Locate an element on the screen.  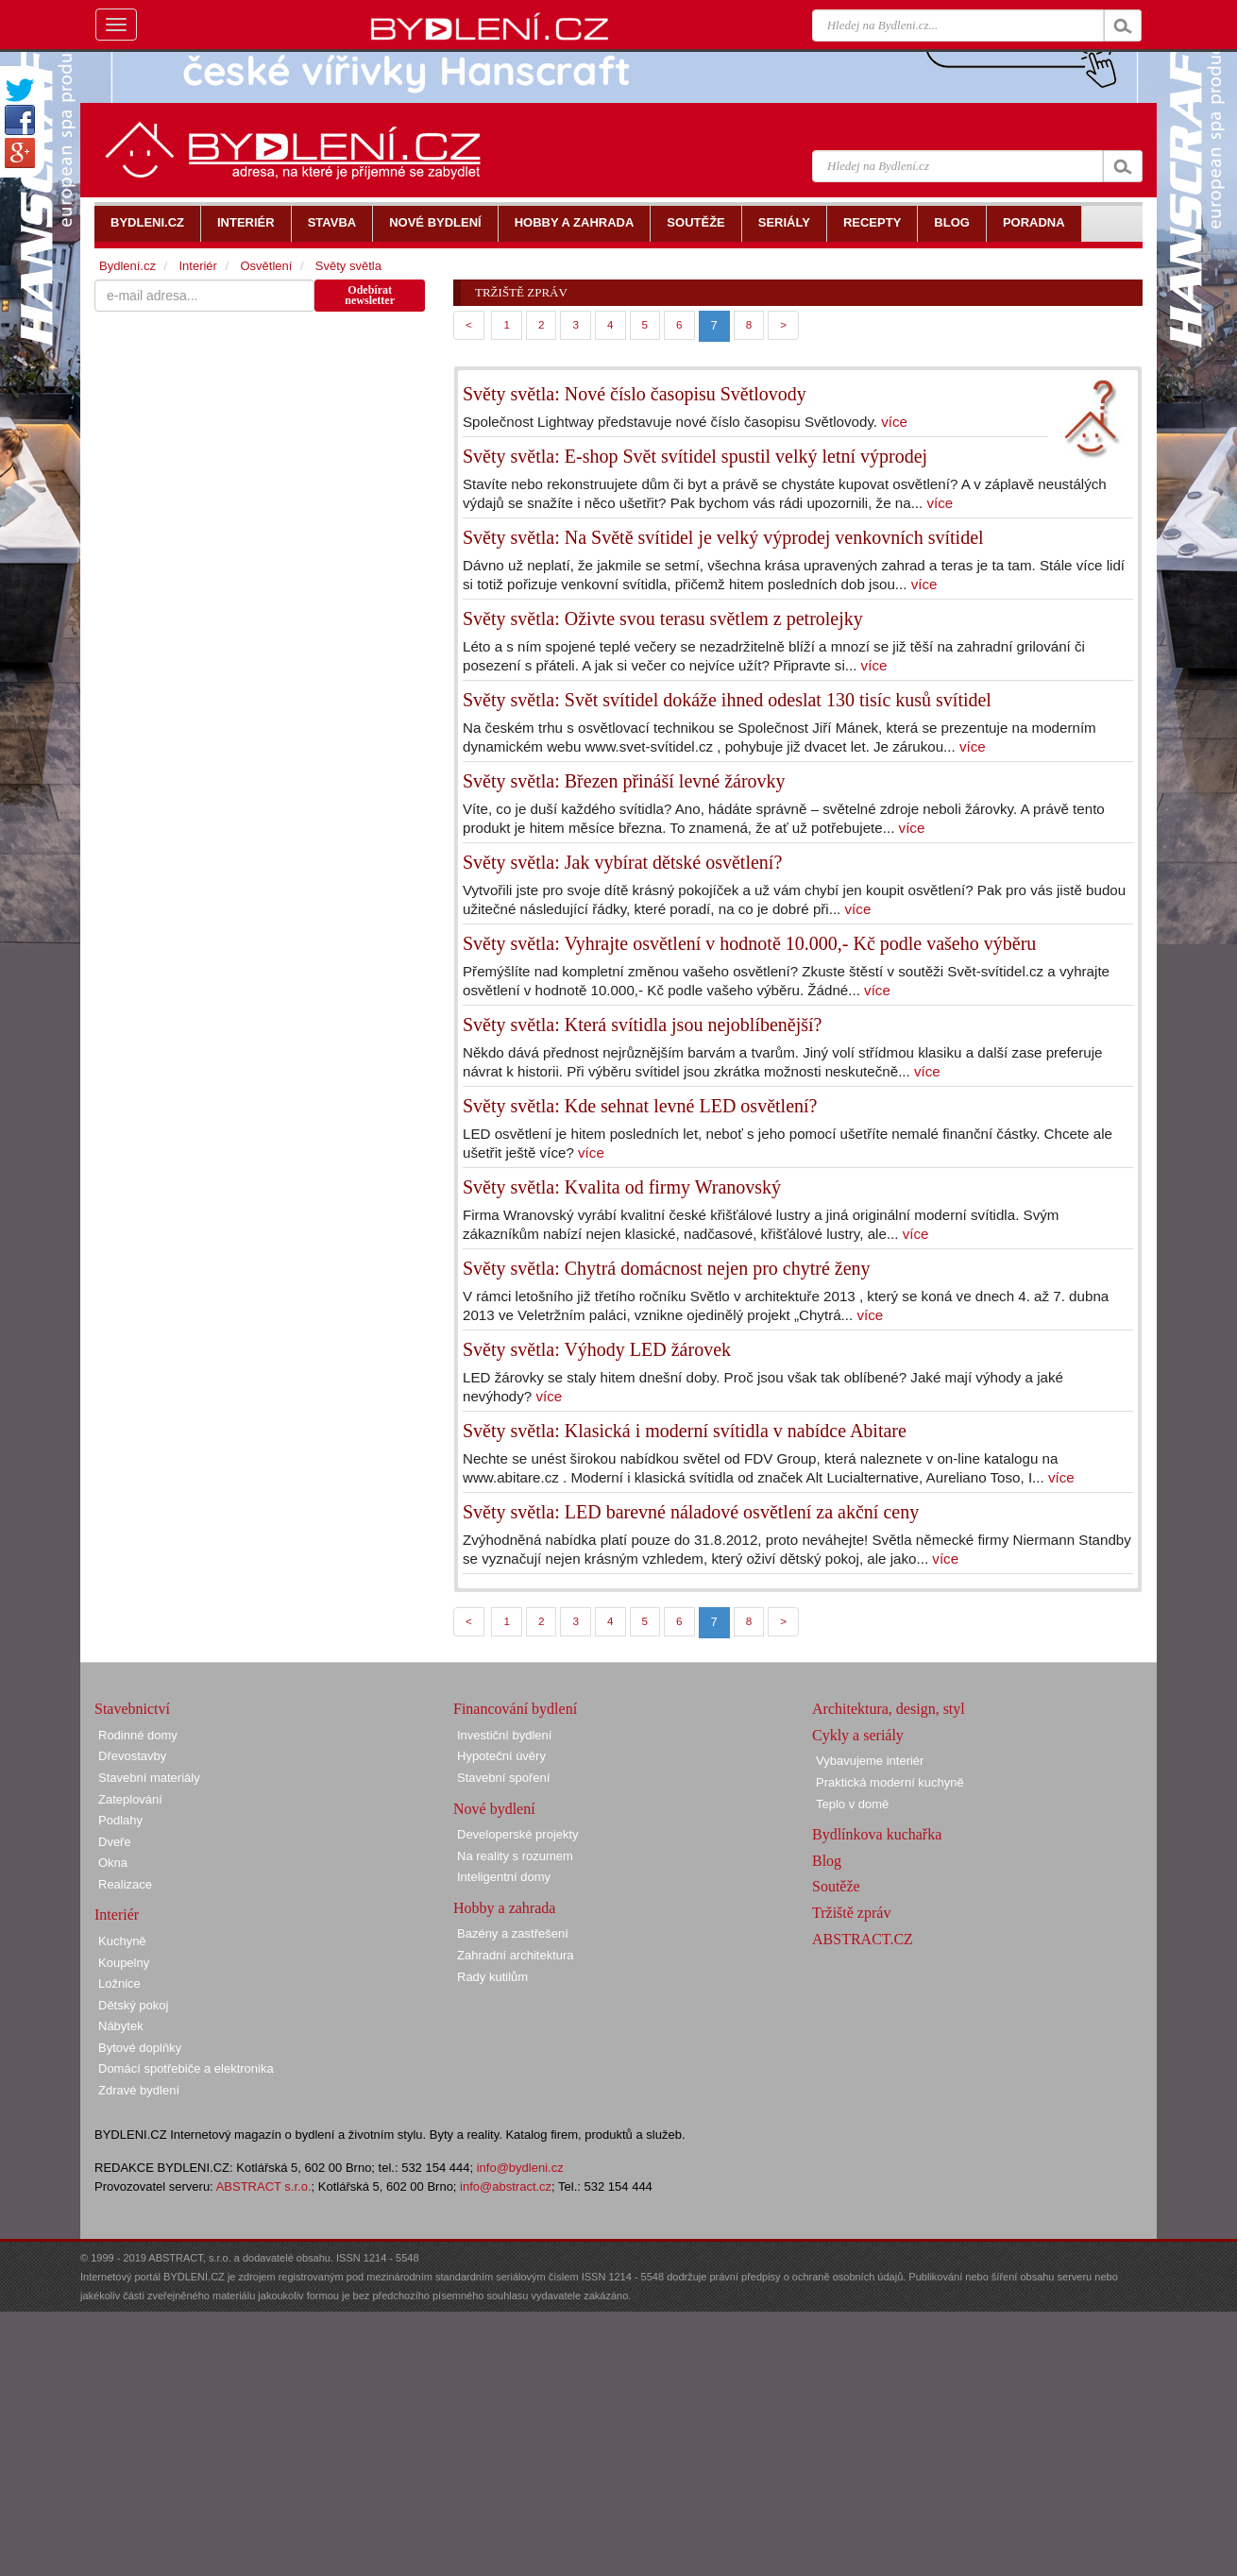
Inteligentní domy is located at coordinates (504, 1877).